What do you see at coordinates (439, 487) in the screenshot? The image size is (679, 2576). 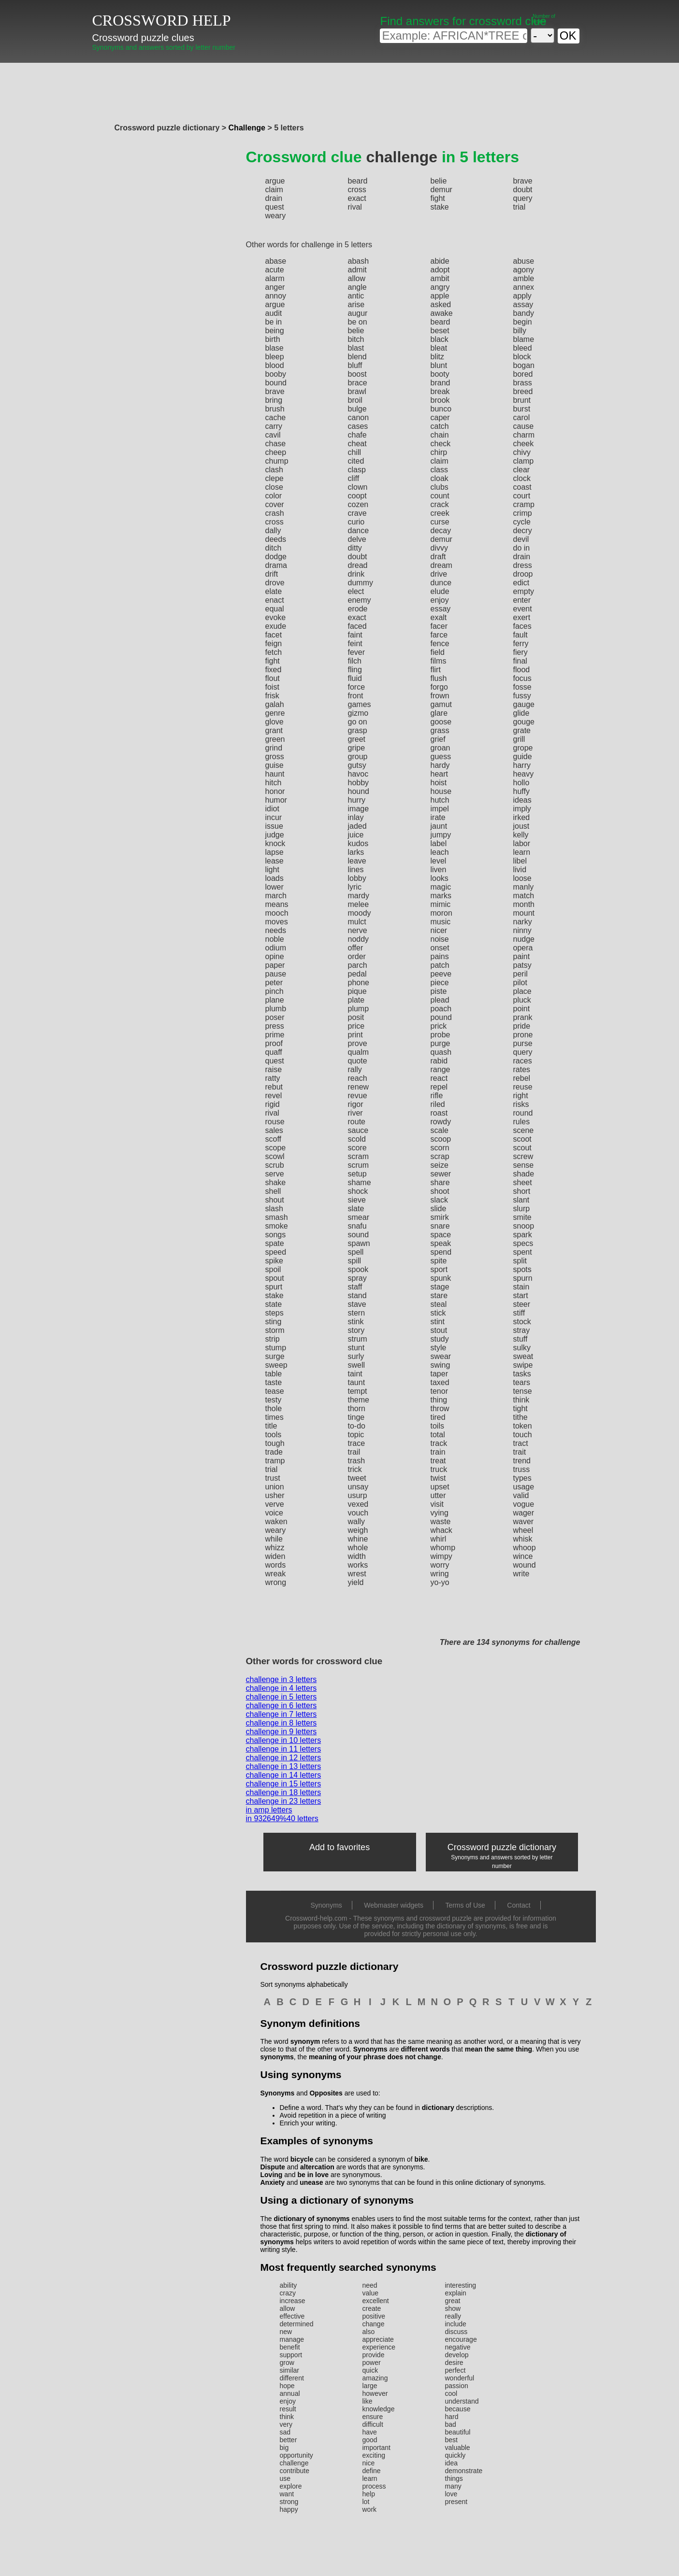 I see `clubs` at bounding box center [439, 487].